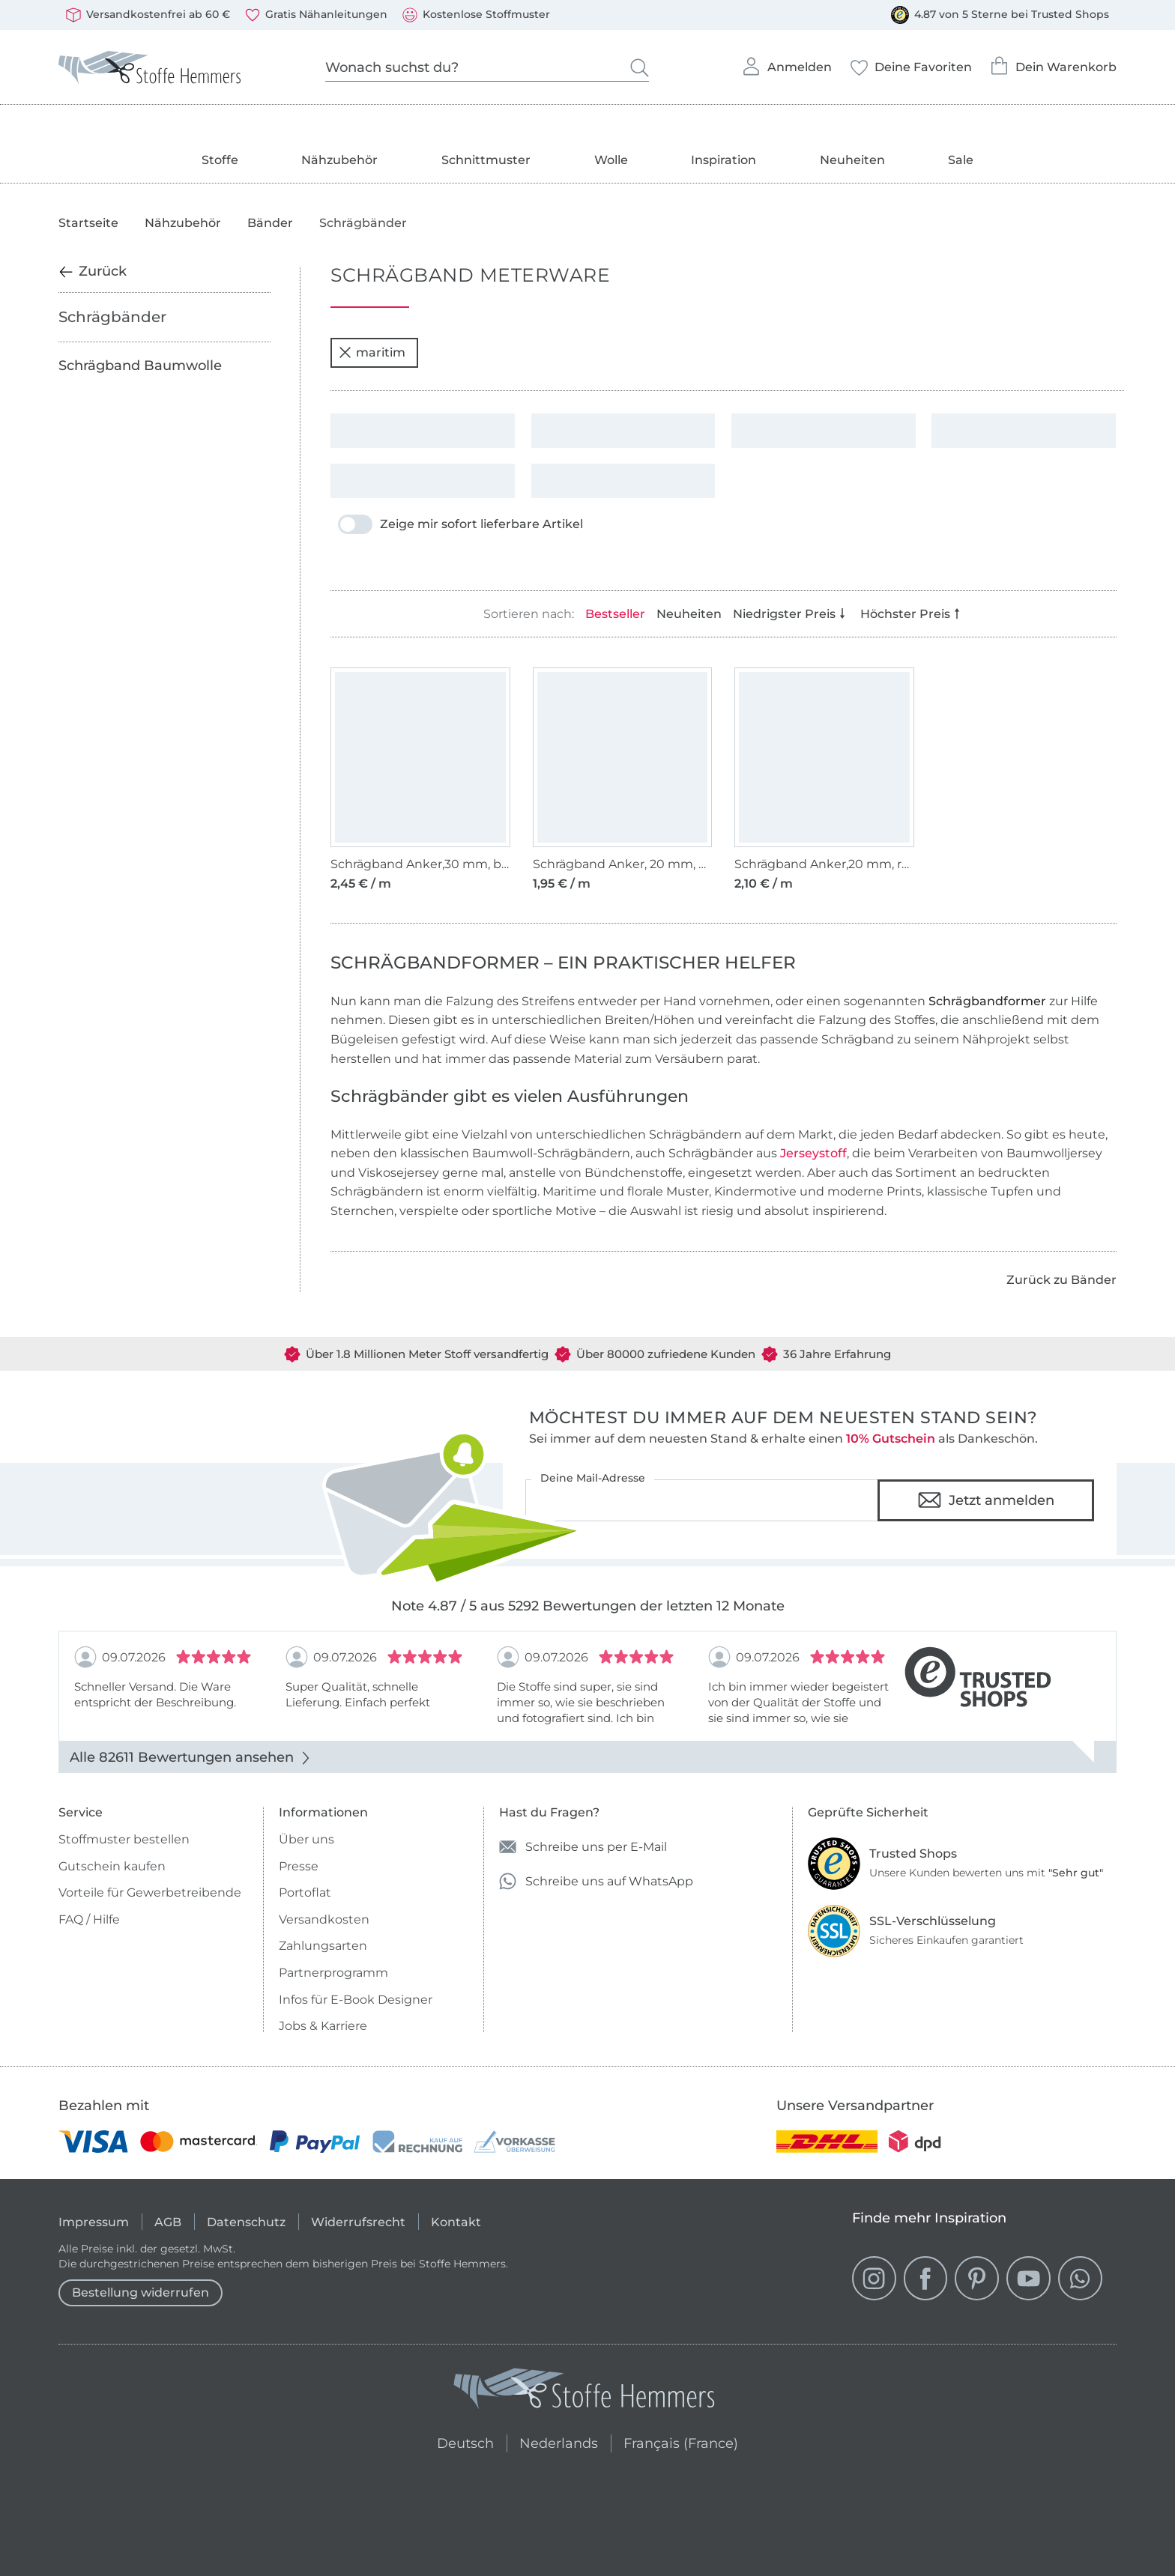 The height and width of the screenshot is (2576, 1175). I want to click on Über uns, so click(306, 1839).